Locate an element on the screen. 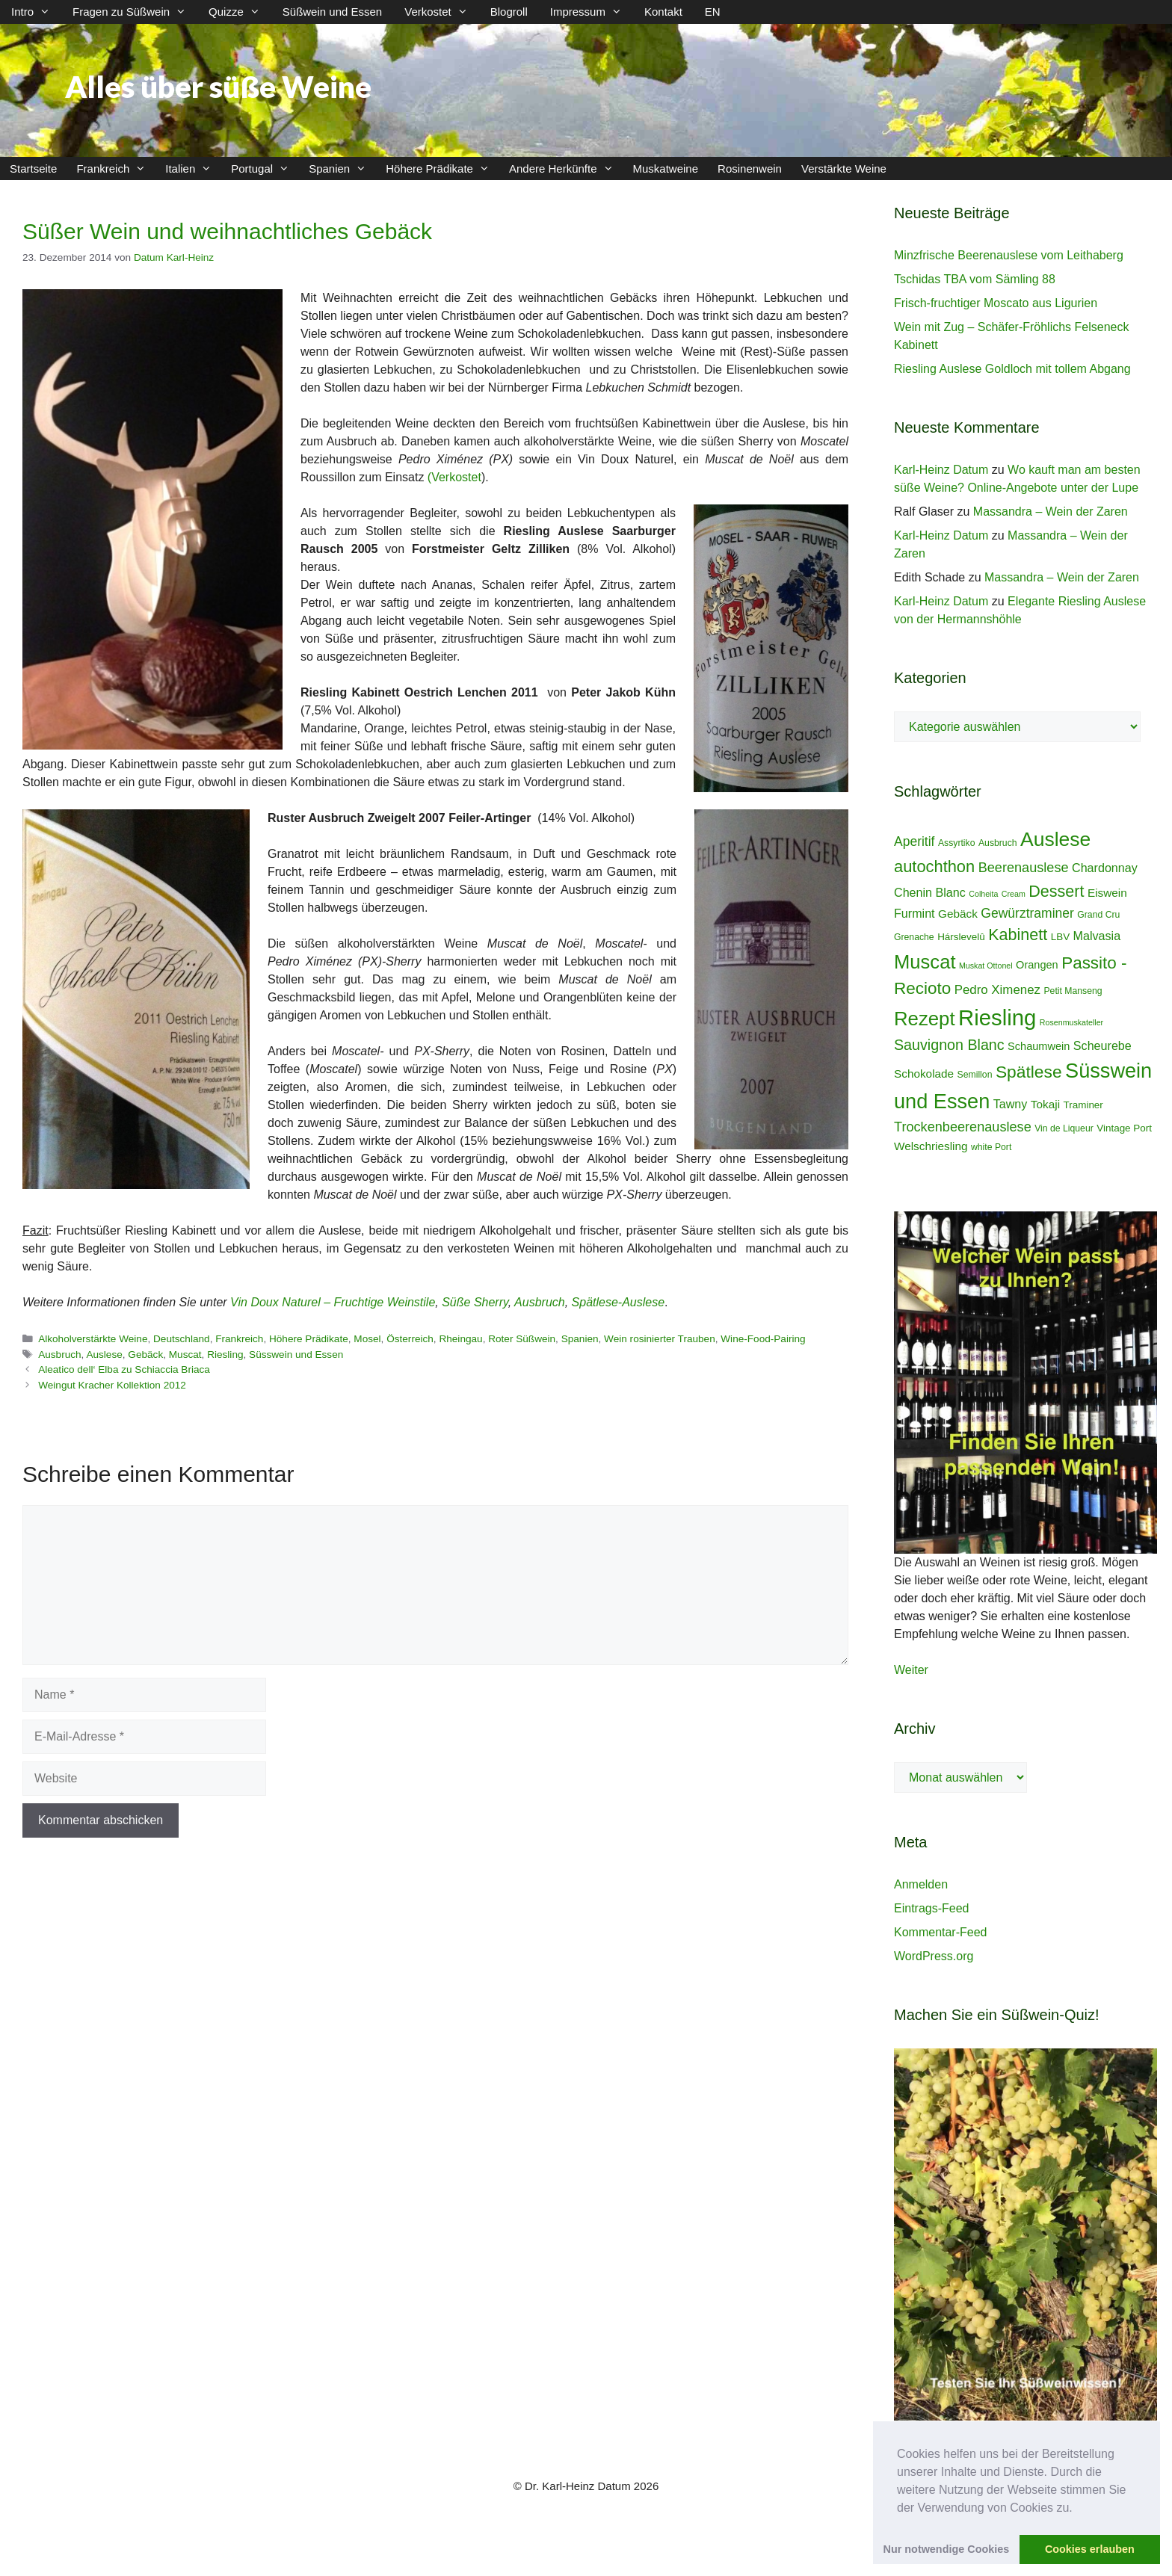 This screenshot has width=1172, height=2576. Aperitif [Aperitif (10 Einträge)] is located at coordinates (914, 841).